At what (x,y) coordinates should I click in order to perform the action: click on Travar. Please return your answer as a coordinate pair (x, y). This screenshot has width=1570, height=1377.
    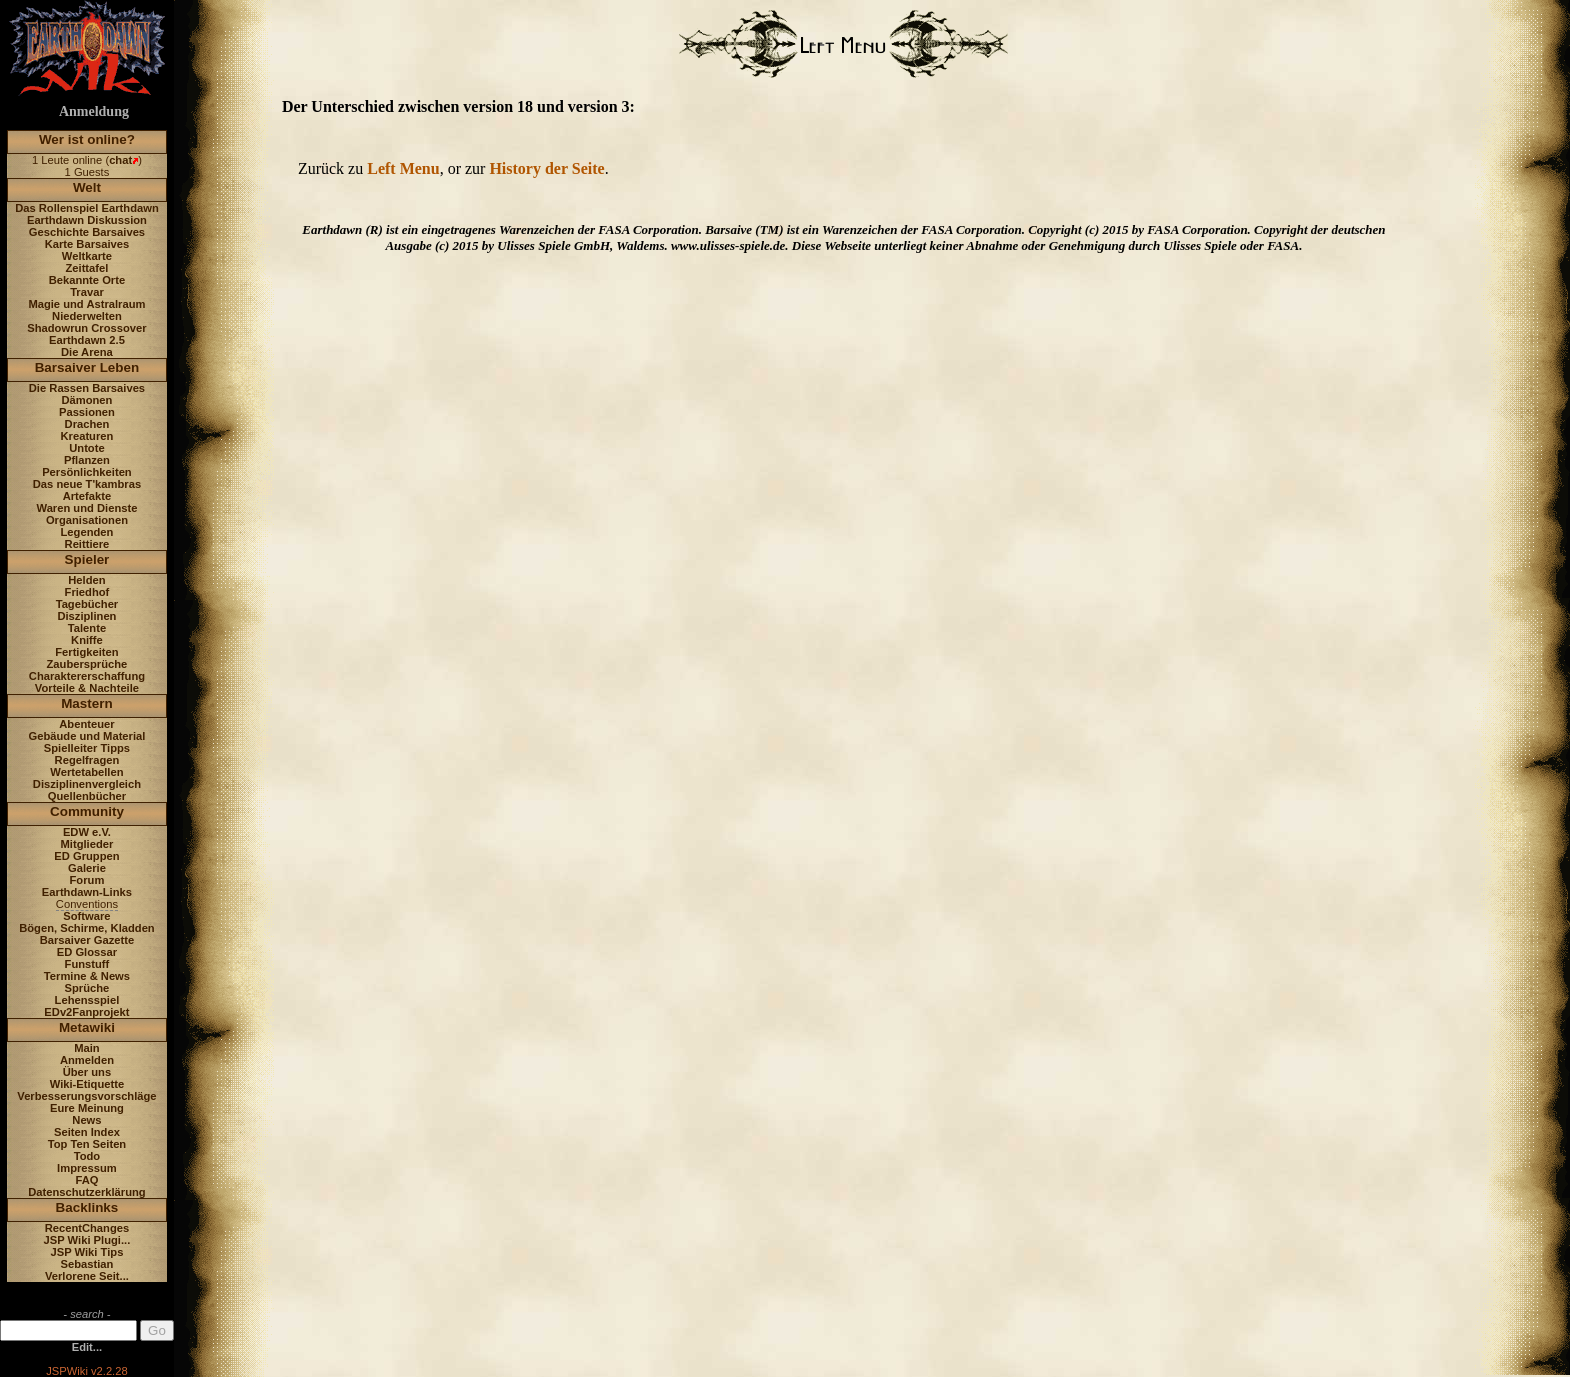
    Looking at the image, I should click on (87, 292).